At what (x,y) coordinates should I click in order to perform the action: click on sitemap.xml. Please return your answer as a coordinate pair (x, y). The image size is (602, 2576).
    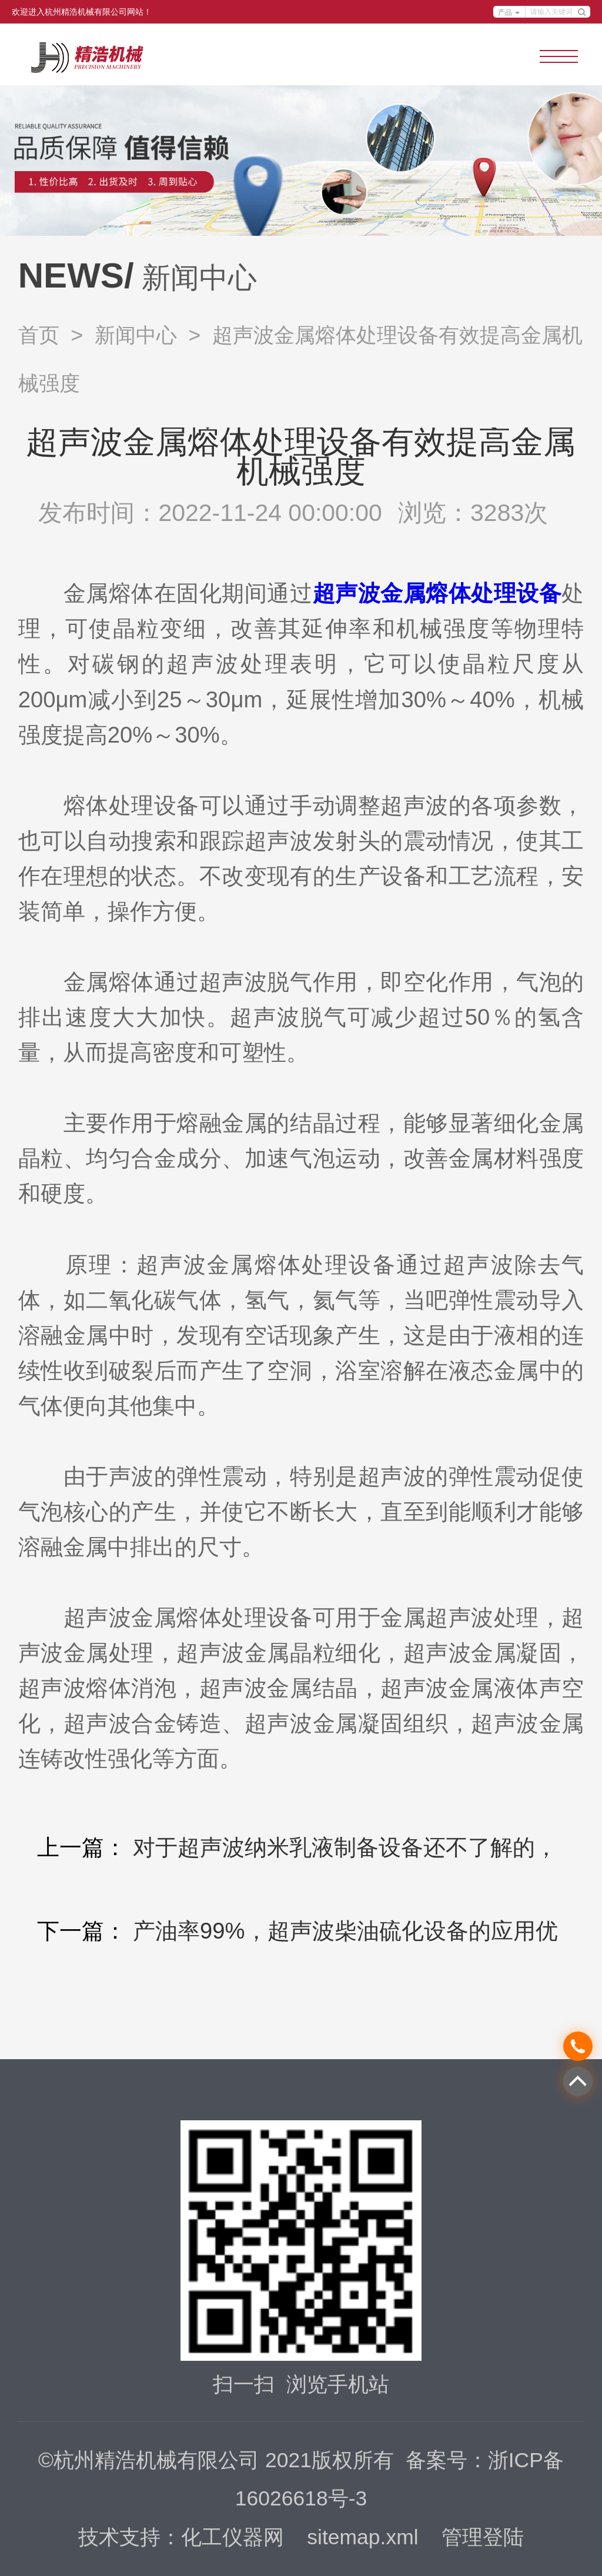
    Looking at the image, I should click on (362, 2537).